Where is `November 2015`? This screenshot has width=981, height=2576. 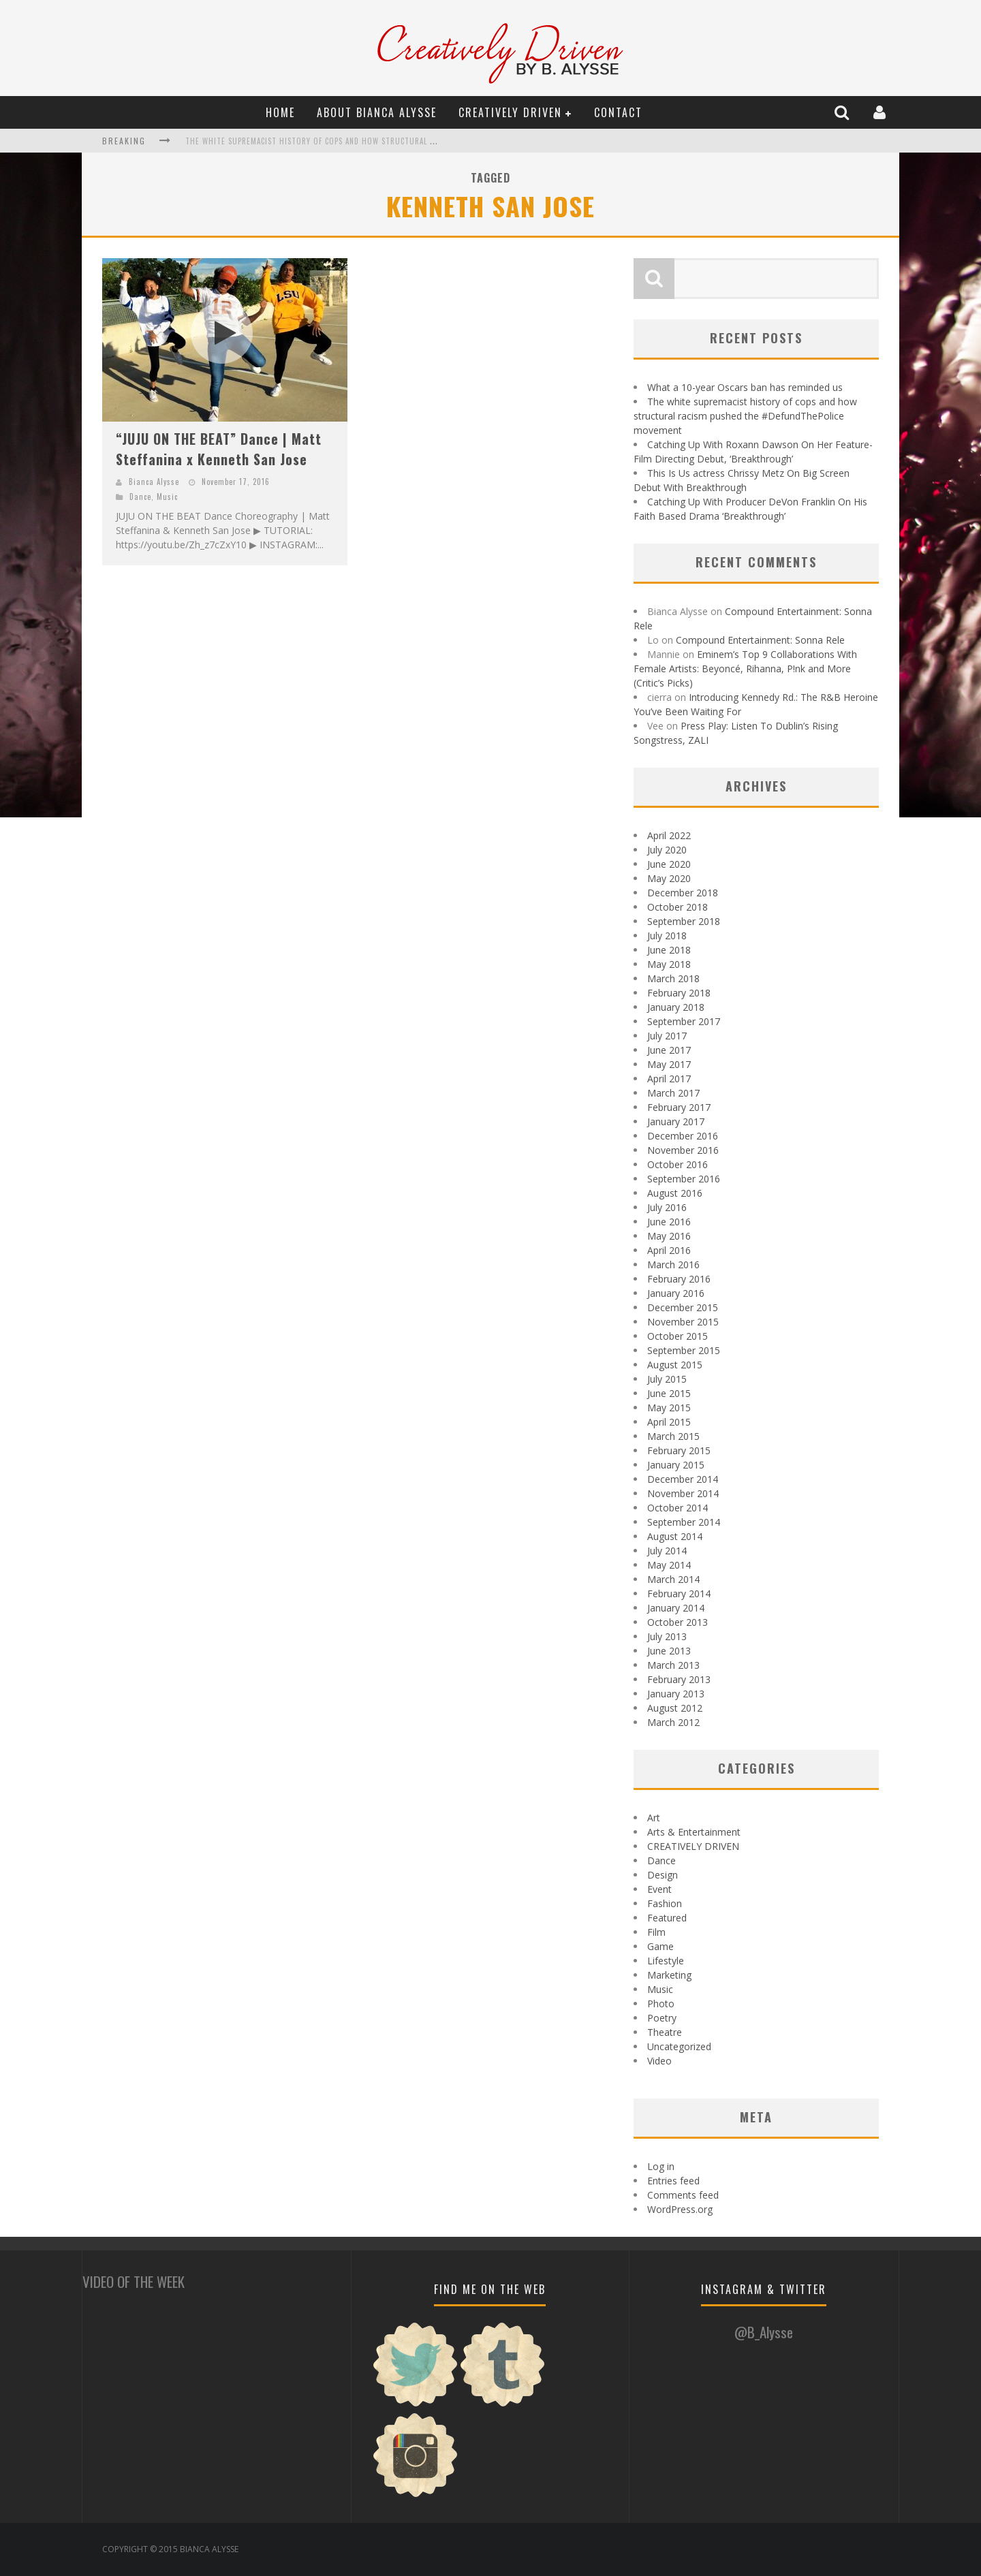
November 2015 is located at coordinates (683, 1321).